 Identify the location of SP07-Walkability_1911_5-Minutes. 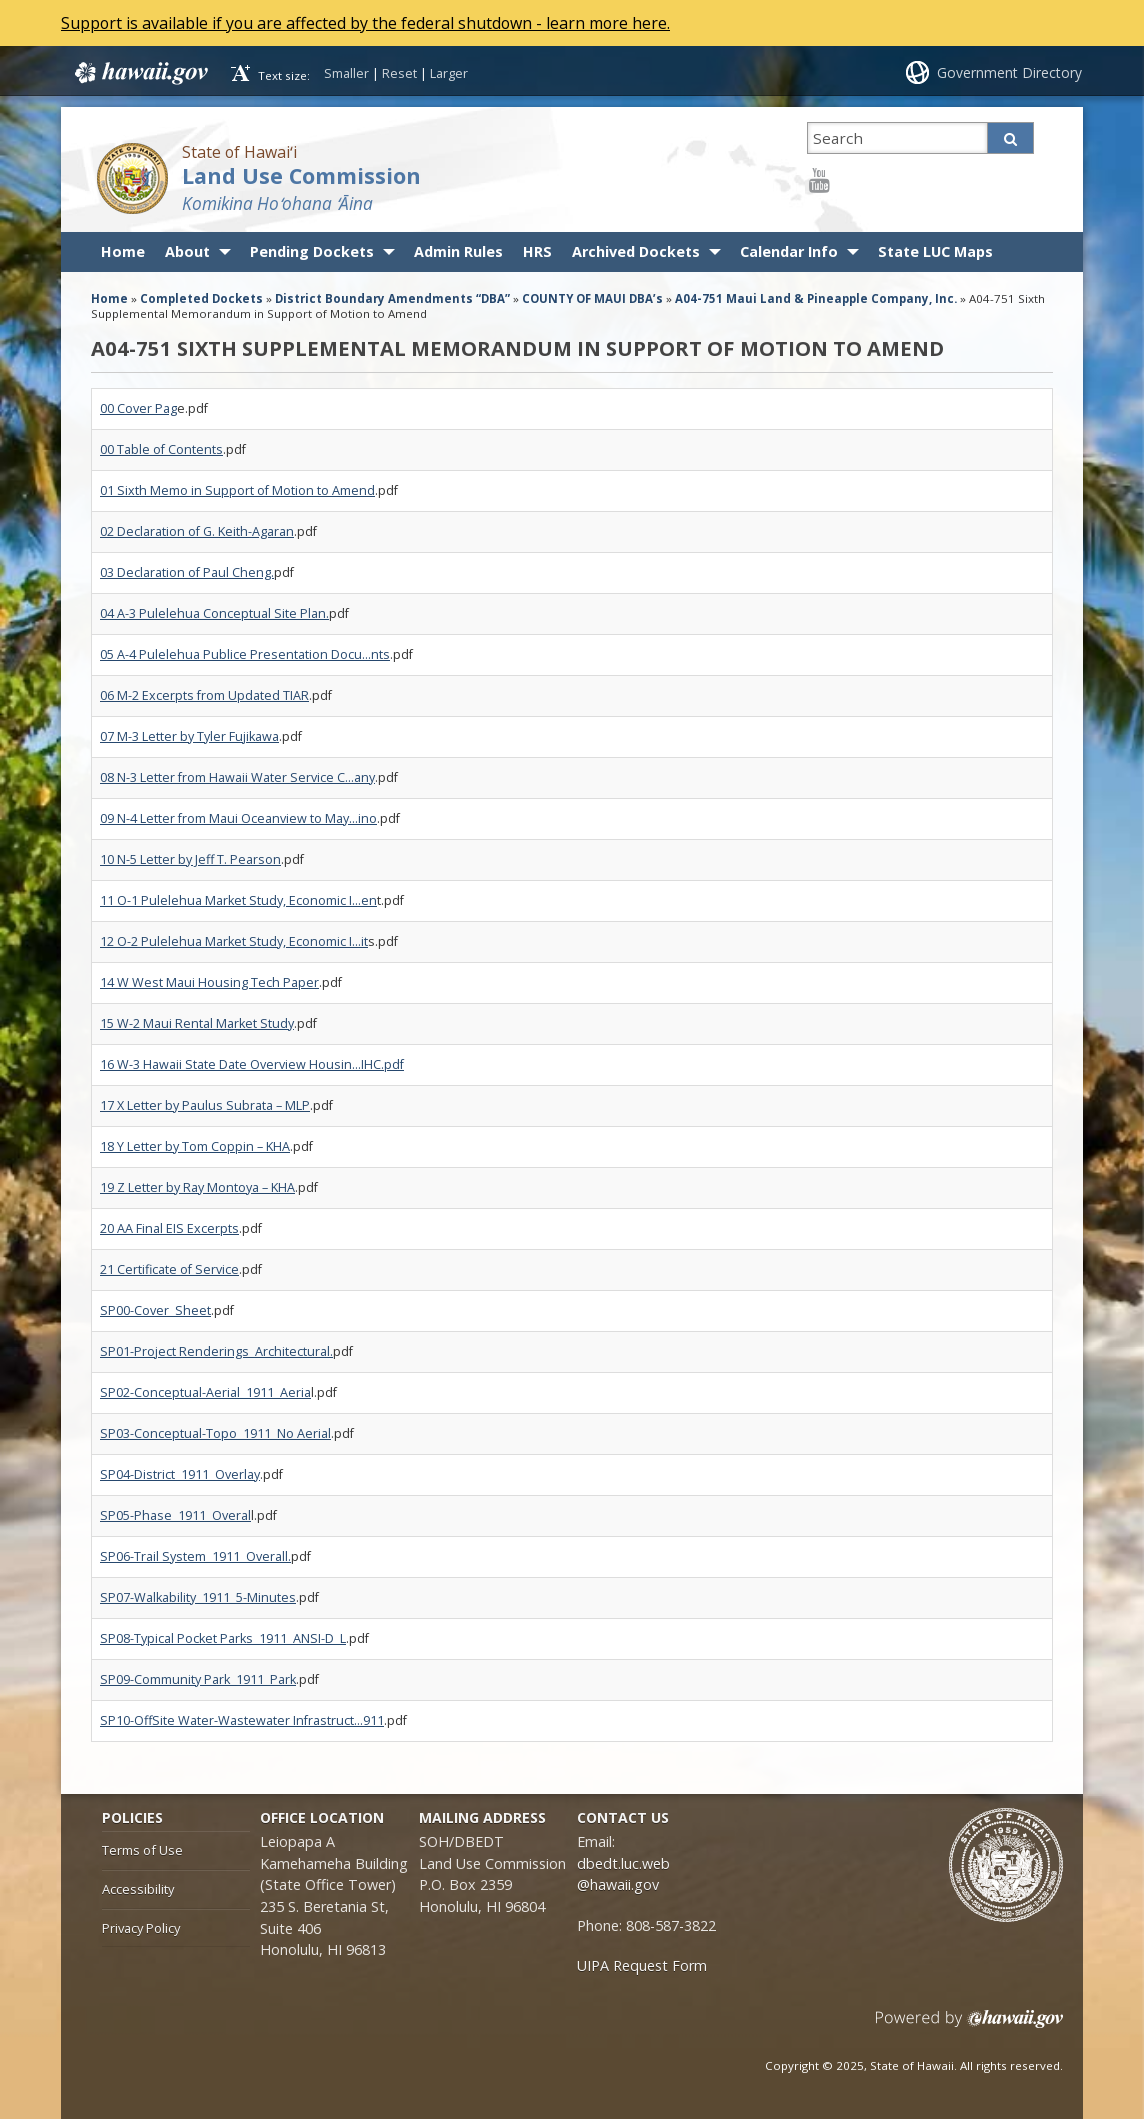
(198, 1597).